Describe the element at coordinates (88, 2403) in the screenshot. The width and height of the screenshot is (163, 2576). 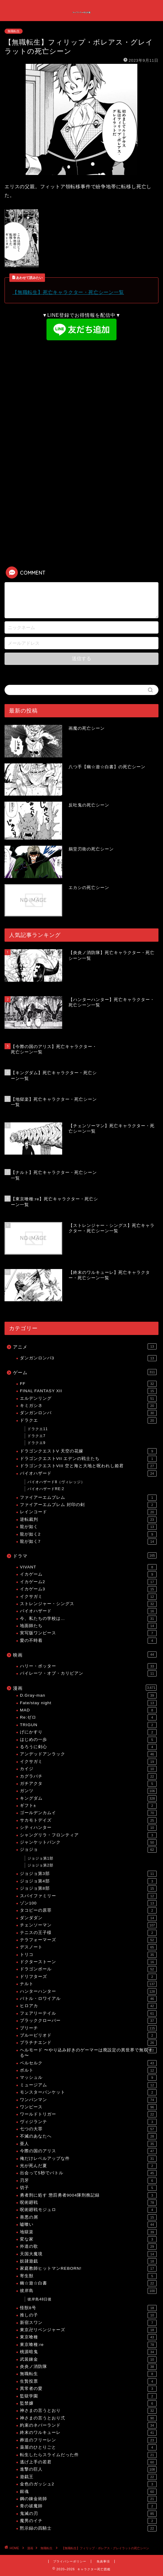
I see `監禁嬢` at that location.